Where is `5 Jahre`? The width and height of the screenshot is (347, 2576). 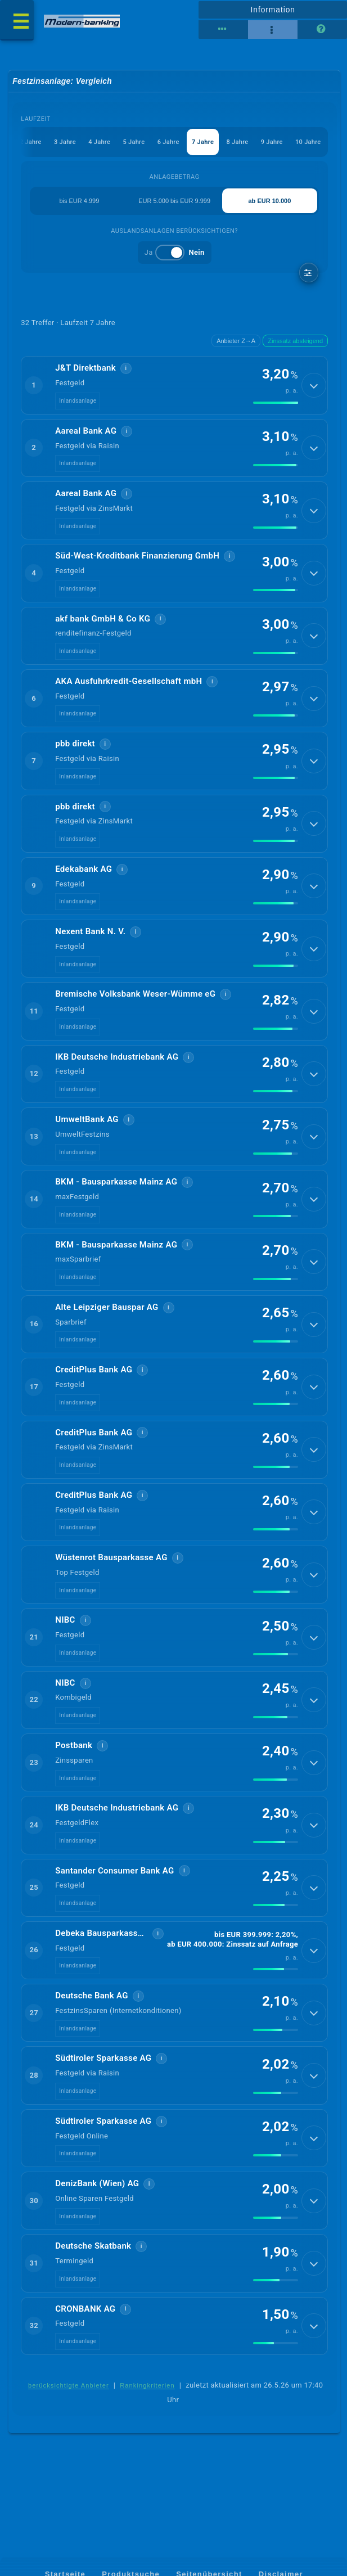
5 Jahre is located at coordinates (134, 142).